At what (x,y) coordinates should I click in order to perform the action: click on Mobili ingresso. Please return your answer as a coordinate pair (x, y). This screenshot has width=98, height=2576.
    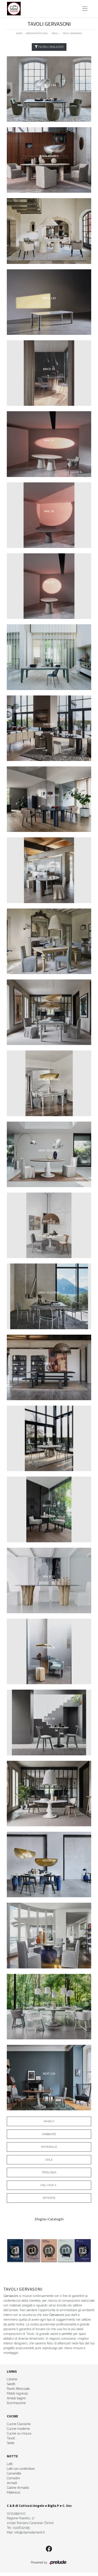
    Looking at the image, I should click on (17, 2393).